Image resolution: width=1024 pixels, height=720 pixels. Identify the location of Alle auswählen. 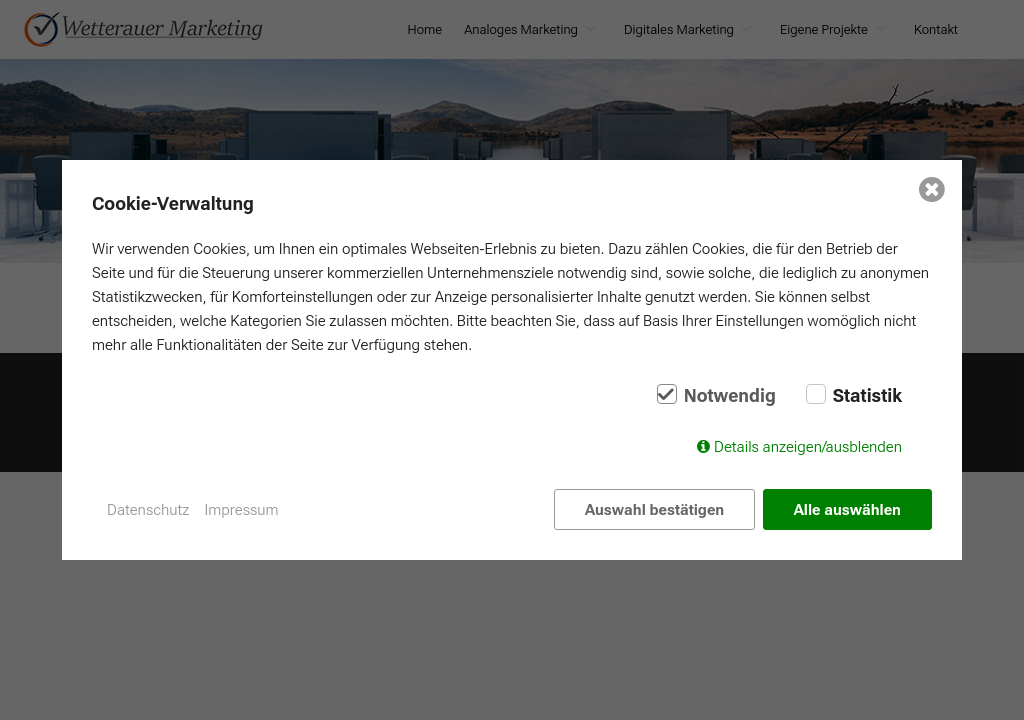
(847, 510).